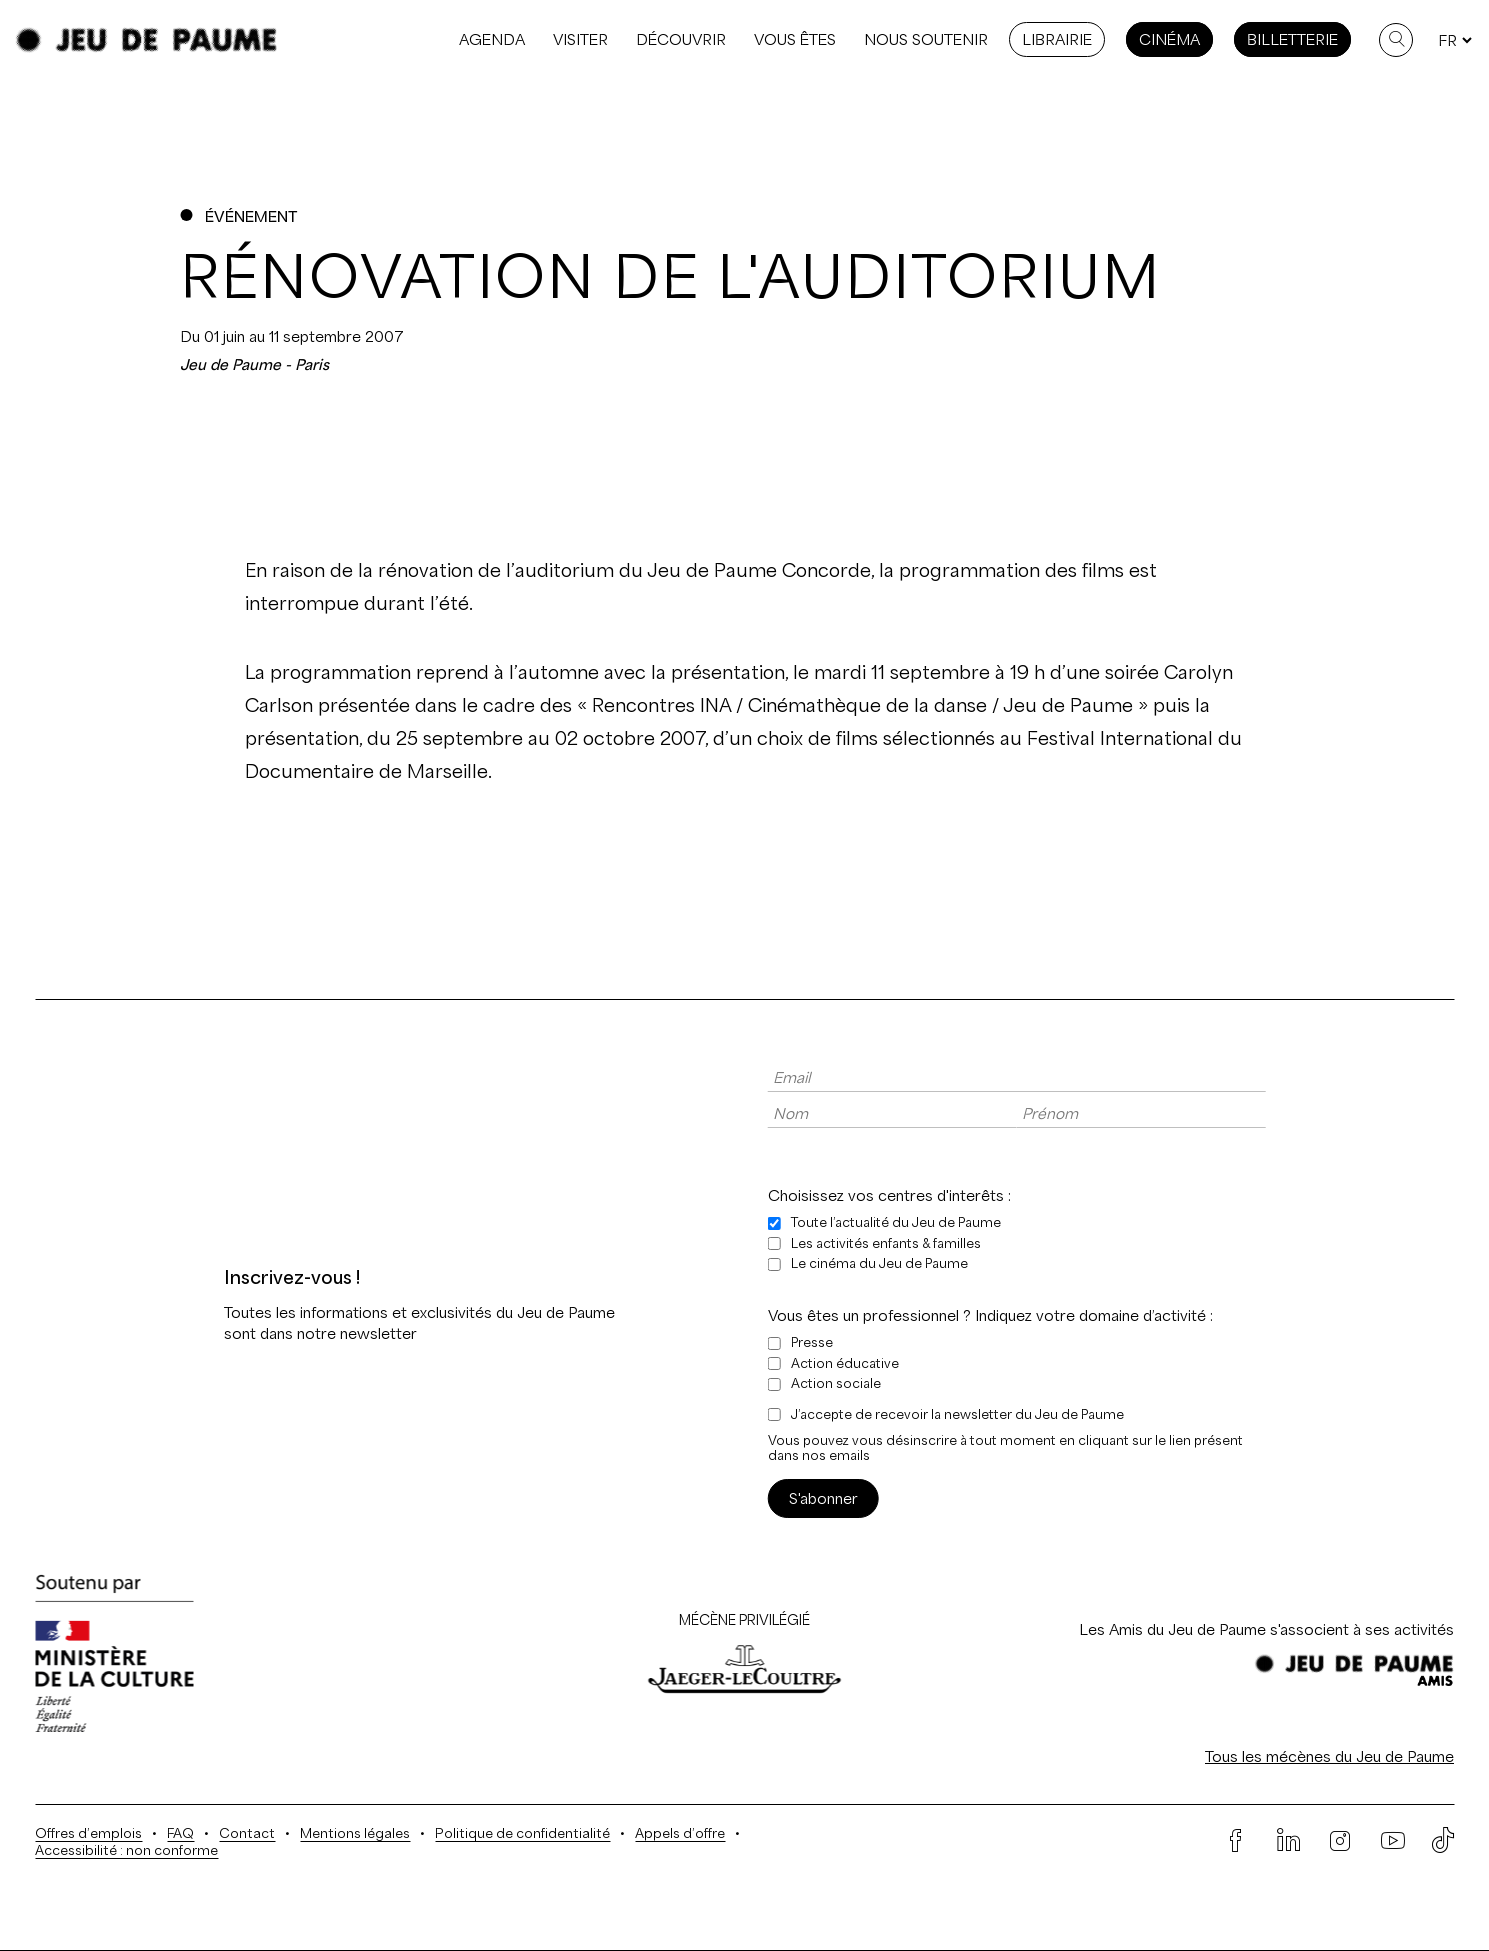 The width and height of the screenshot is (1489, 1951). I want to click on Offres d’emplois, so click(88, 1833).